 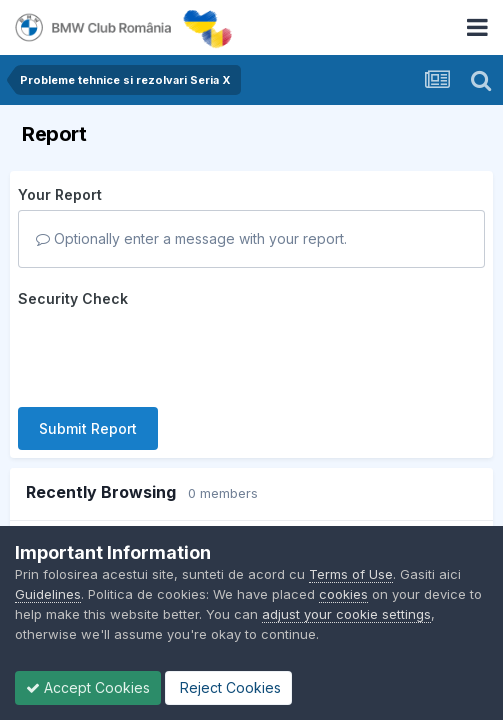 What do you see at coordinates (228, 687) in the screenshot?
I see `Reject Cookies` at bounding box center [228, 687].